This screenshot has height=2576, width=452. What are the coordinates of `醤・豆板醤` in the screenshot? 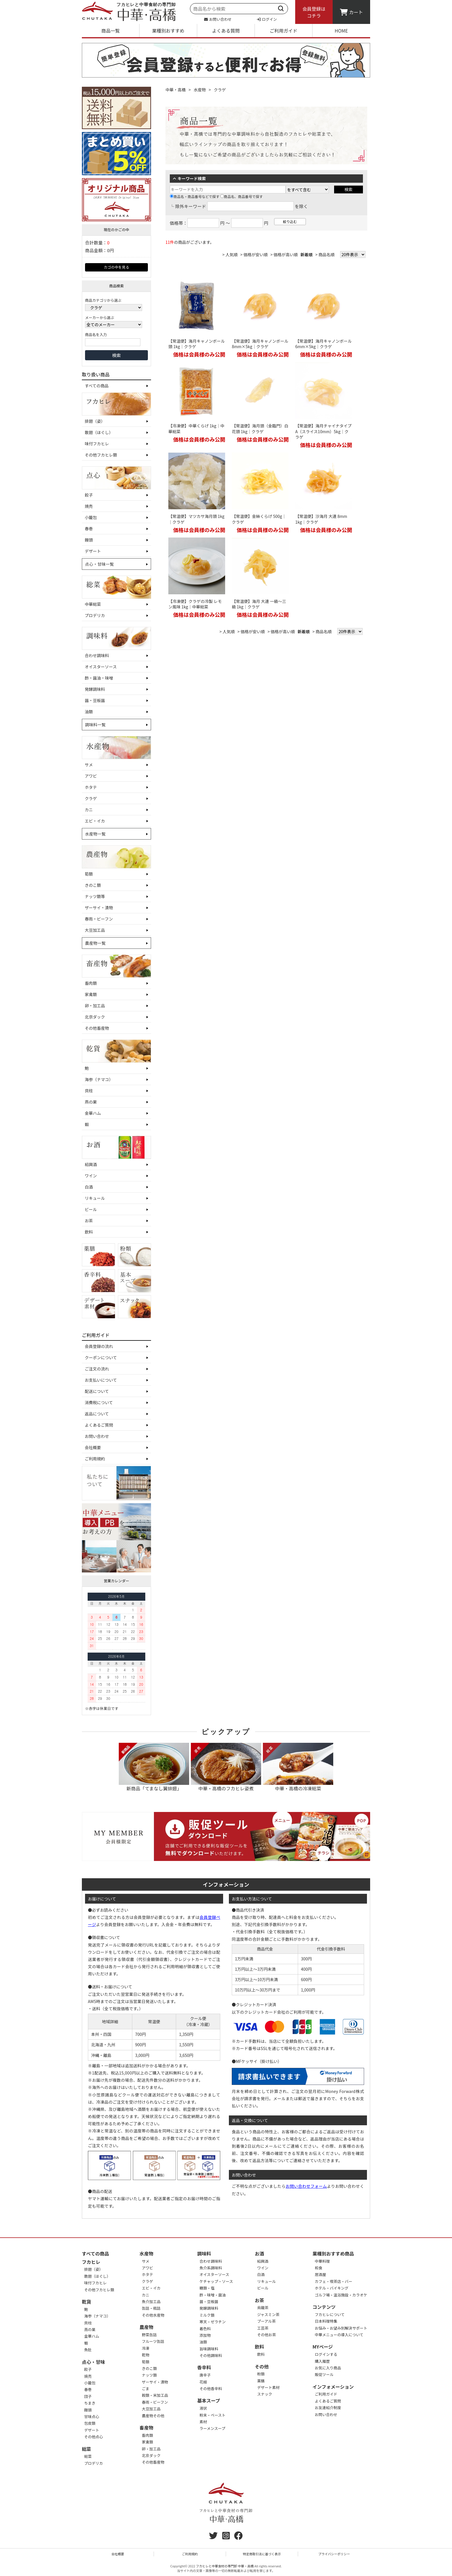 It's located at (95, 700).